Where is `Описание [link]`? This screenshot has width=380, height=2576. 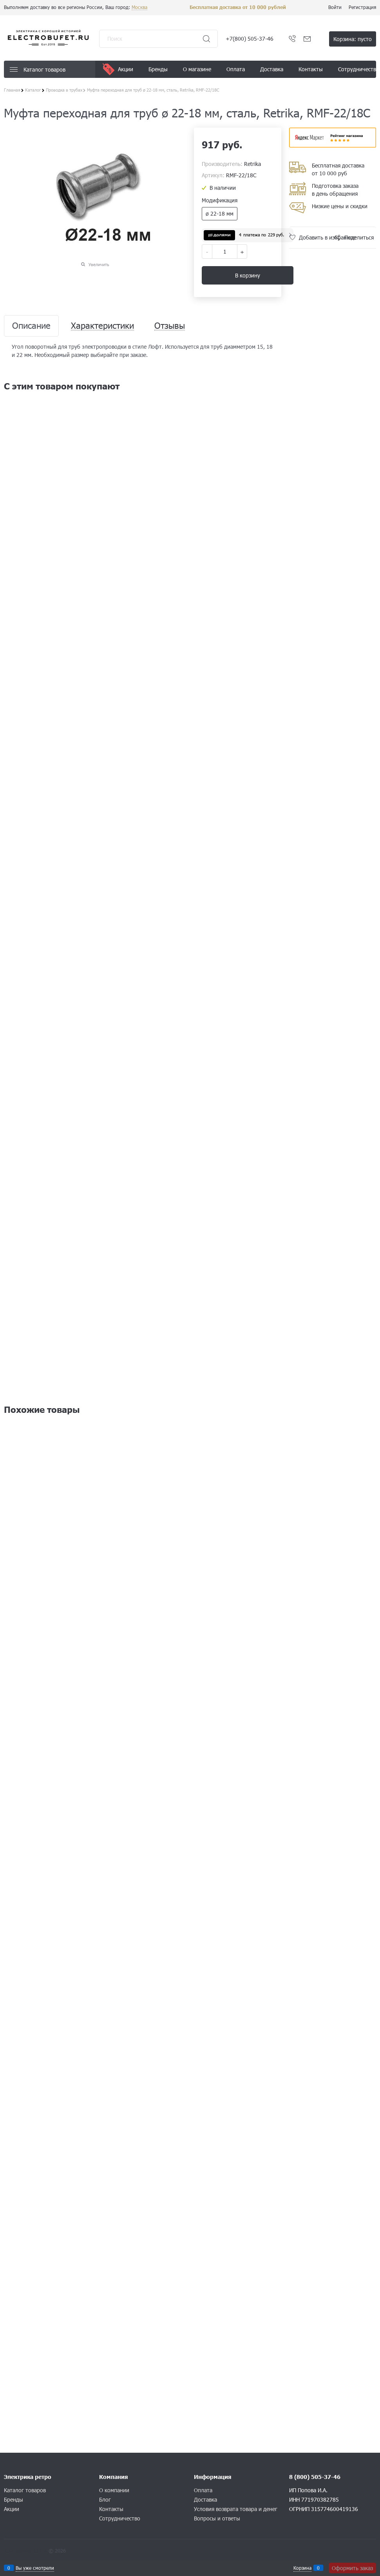
Описание [link] is located at coordinates (31, 325).